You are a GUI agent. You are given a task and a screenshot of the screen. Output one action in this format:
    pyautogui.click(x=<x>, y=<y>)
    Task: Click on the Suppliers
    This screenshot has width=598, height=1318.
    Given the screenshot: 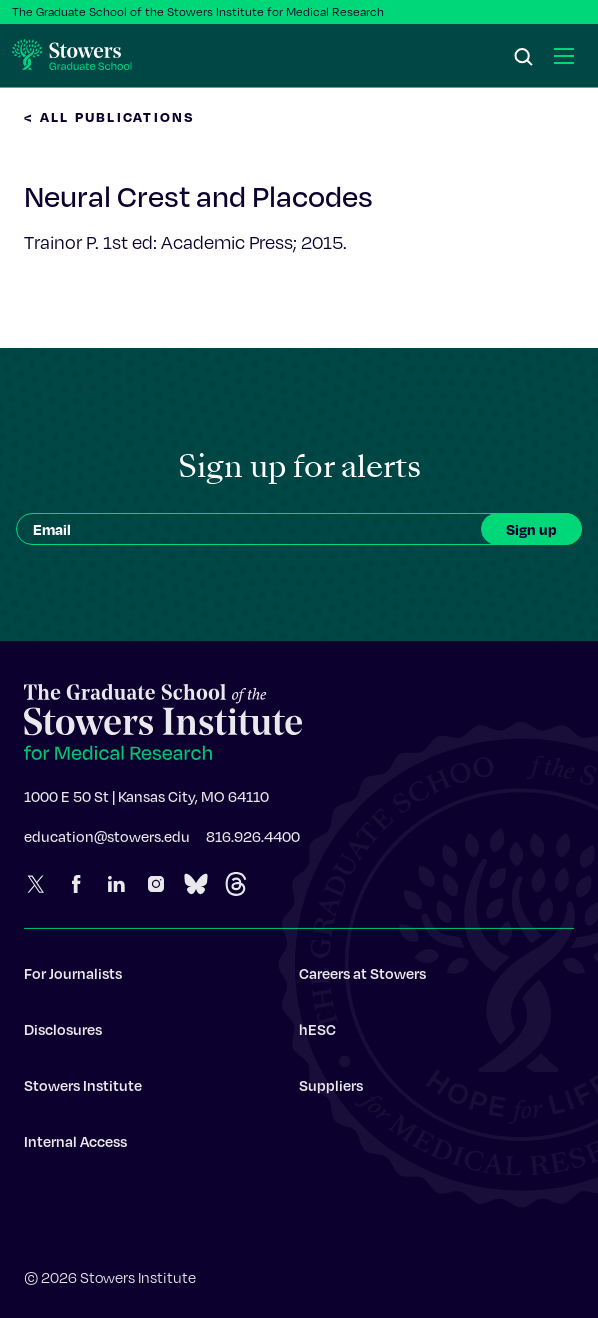 What is the action you would take?
    pyautogui.click(x=331, y=1092)
    